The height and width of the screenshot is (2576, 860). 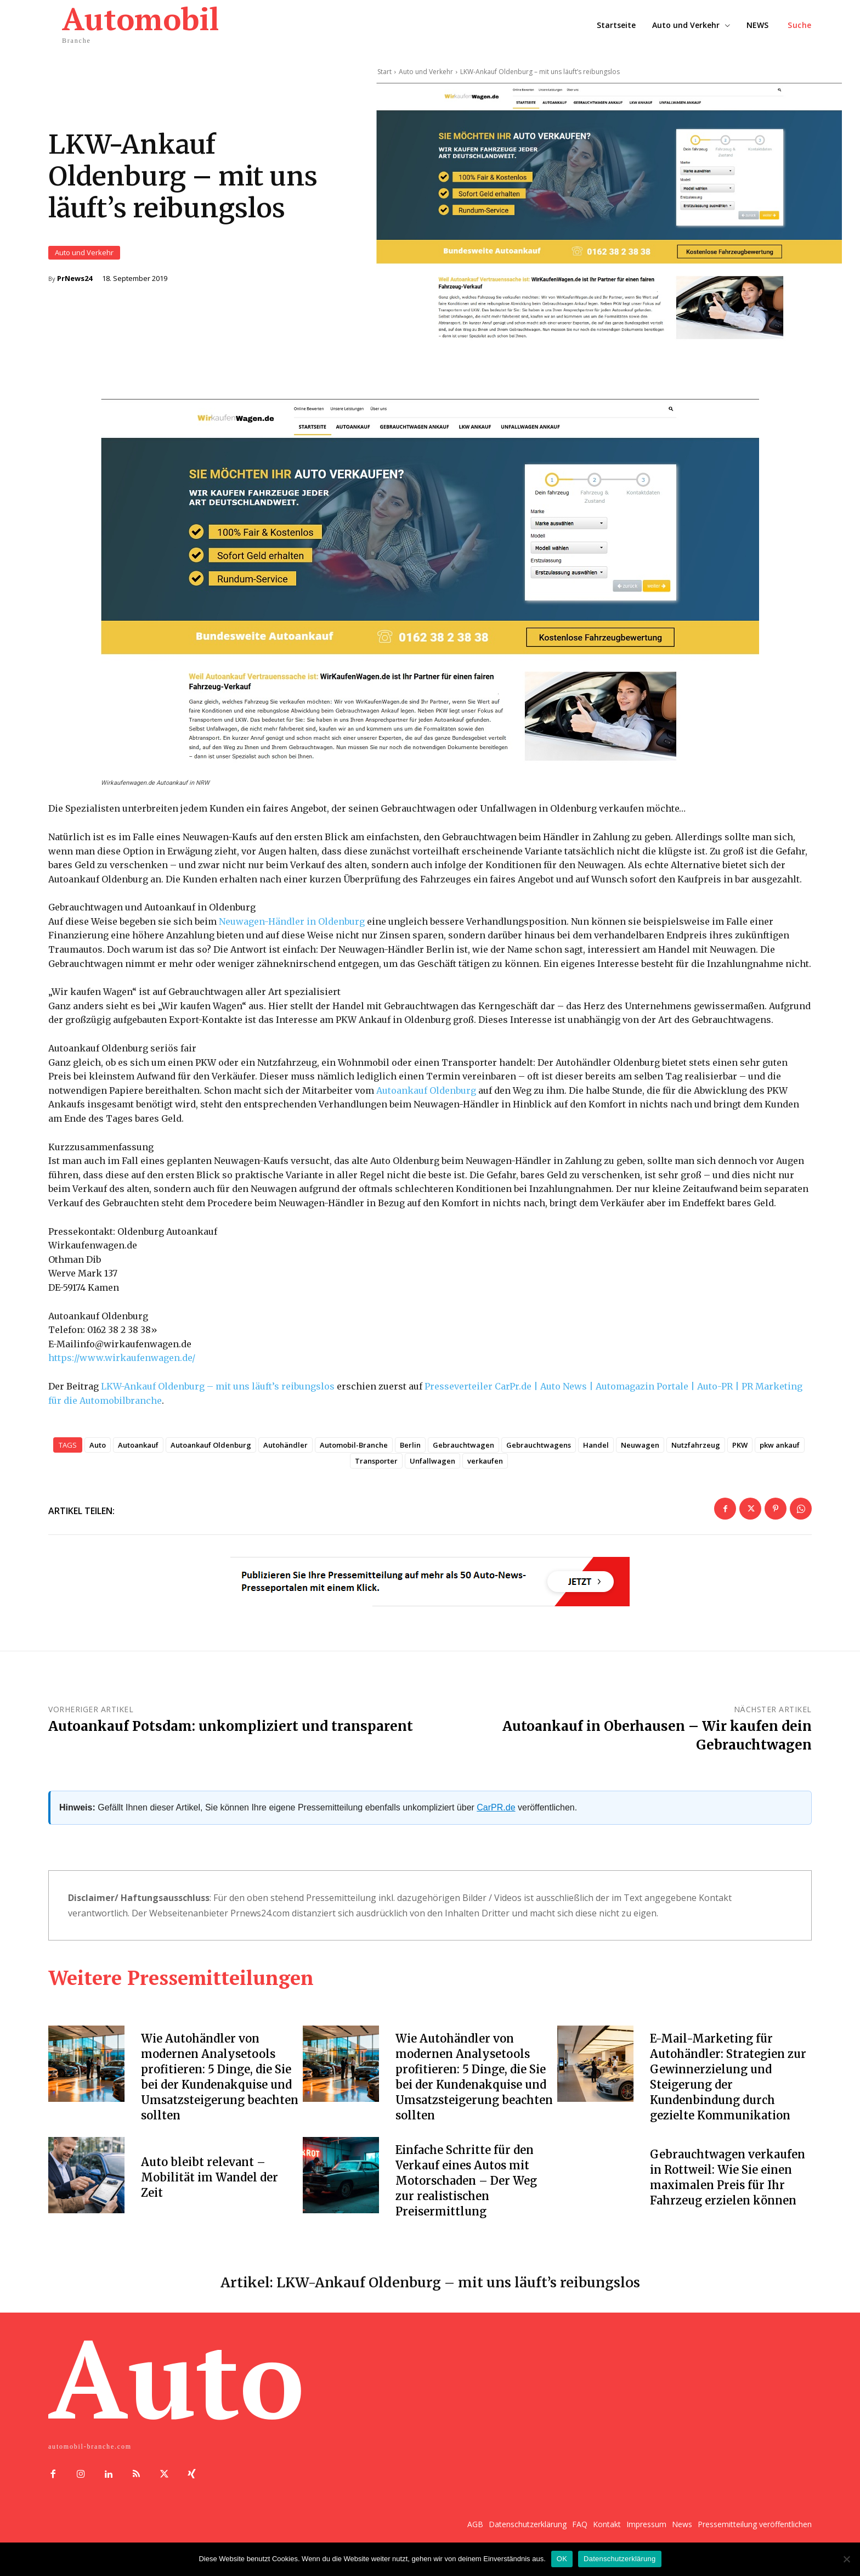 I want to click on Nutzfahrzeug, so click(x=695, y=1455).